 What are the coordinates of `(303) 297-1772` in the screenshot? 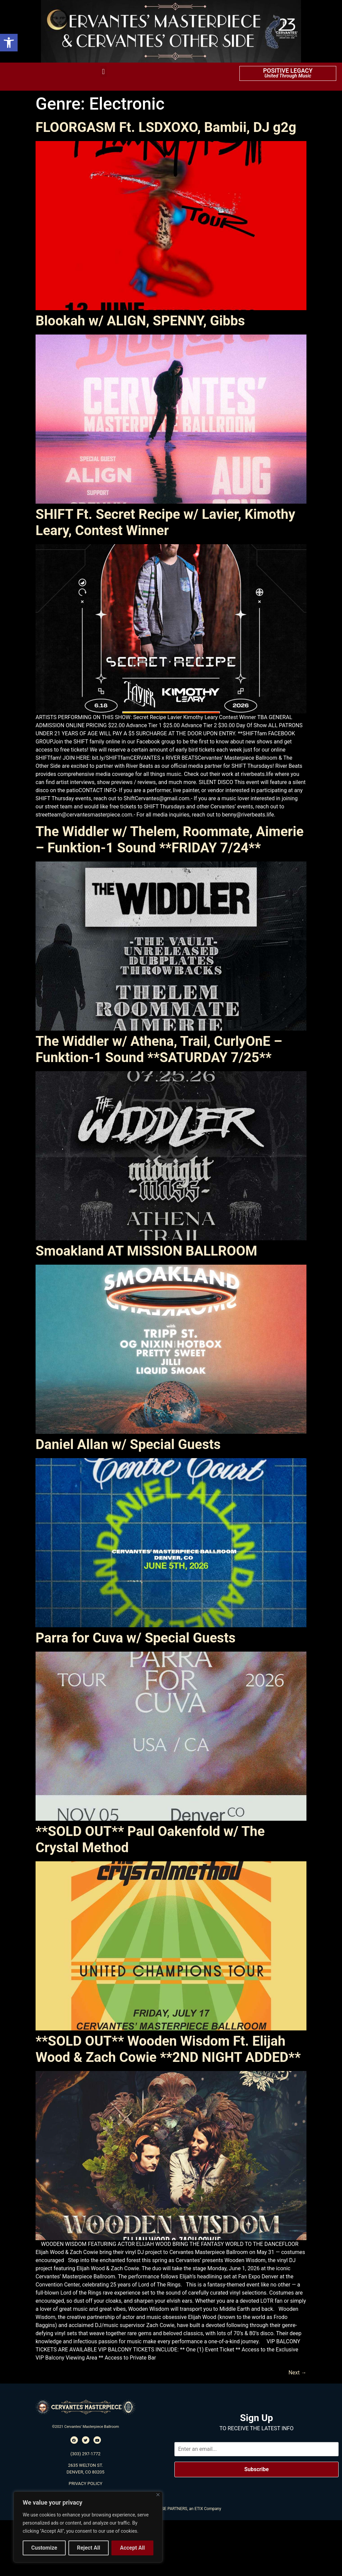 It's located at (85, 2453).